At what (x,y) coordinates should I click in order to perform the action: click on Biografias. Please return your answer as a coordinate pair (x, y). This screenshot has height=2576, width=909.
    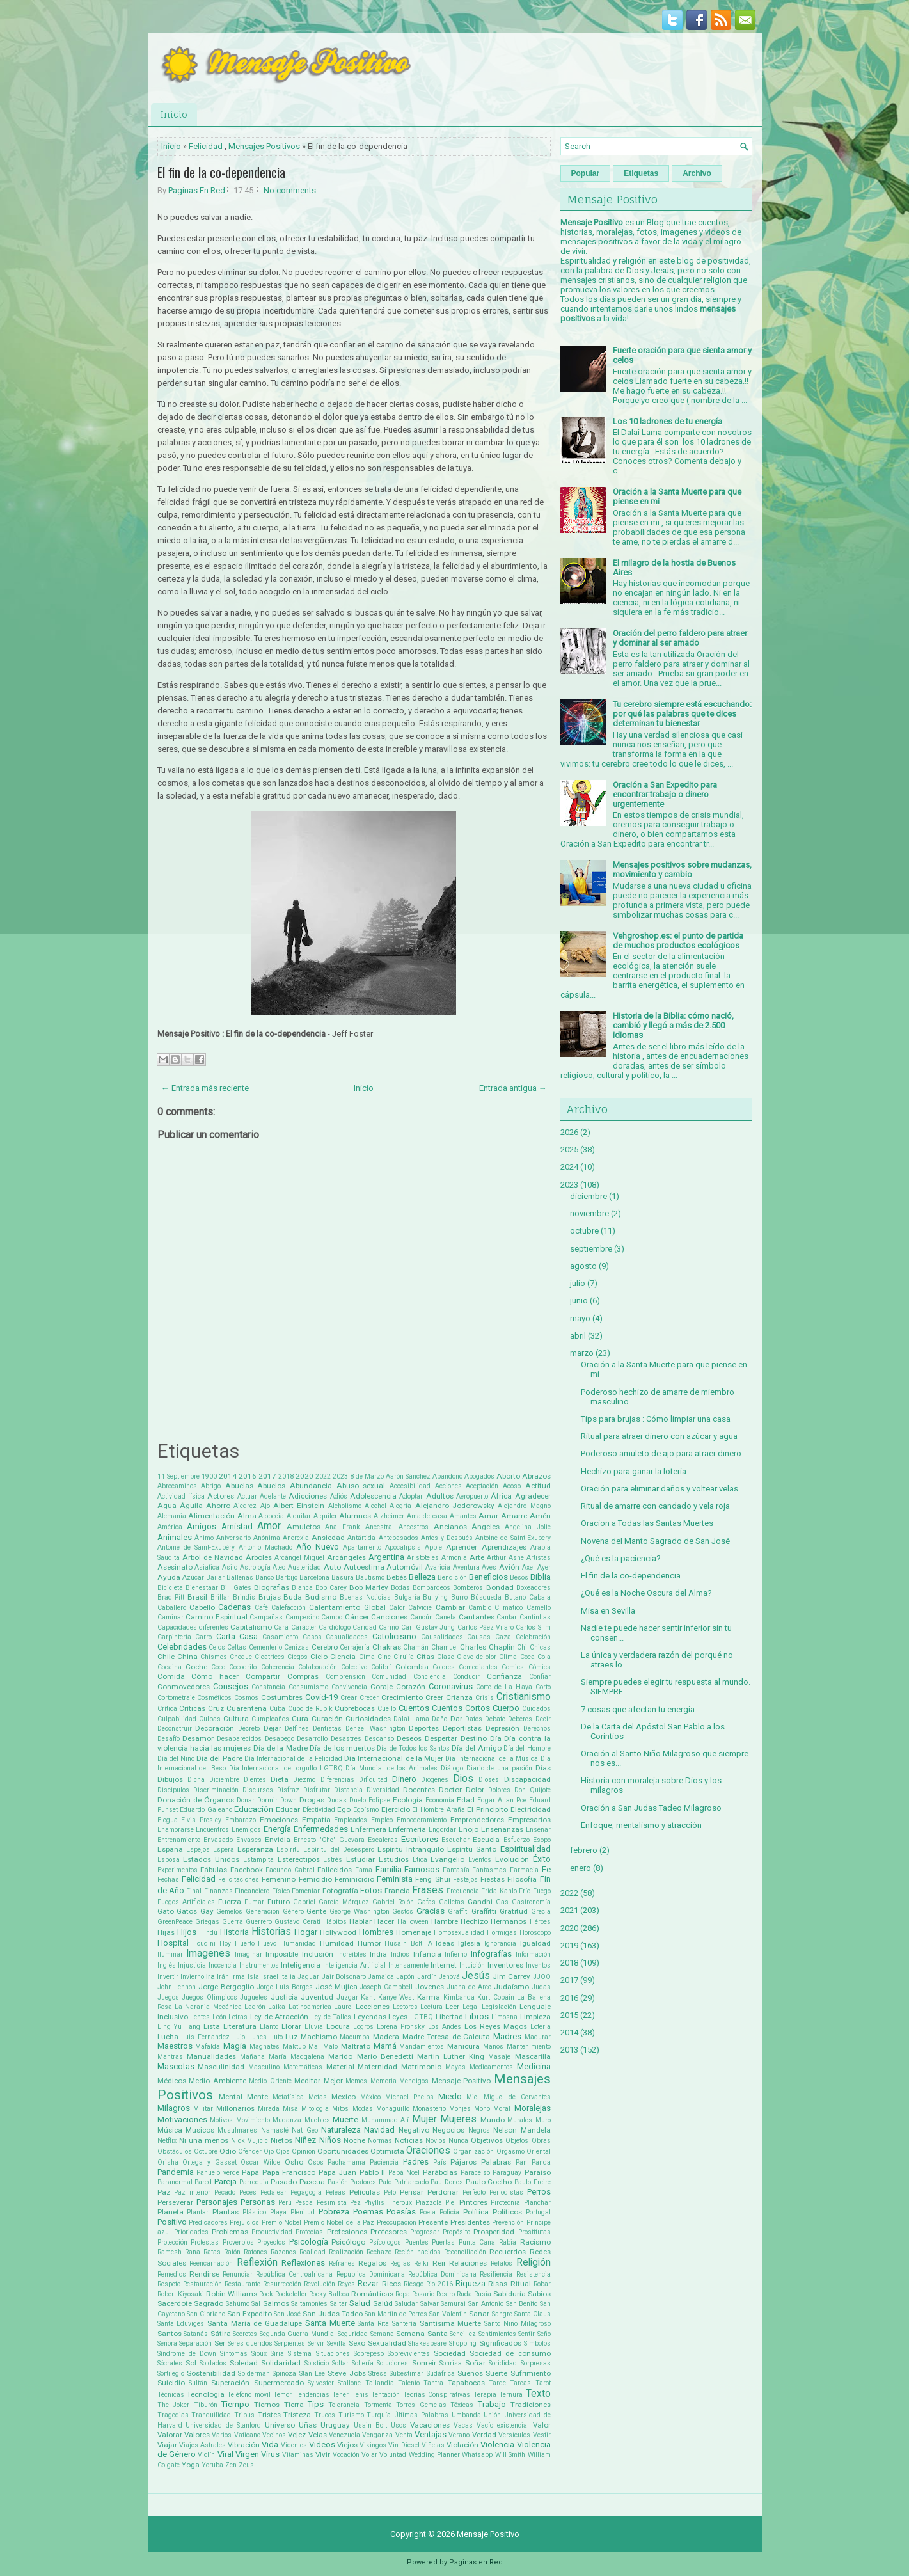
    Looking at the image, I should click on (271, 1587).